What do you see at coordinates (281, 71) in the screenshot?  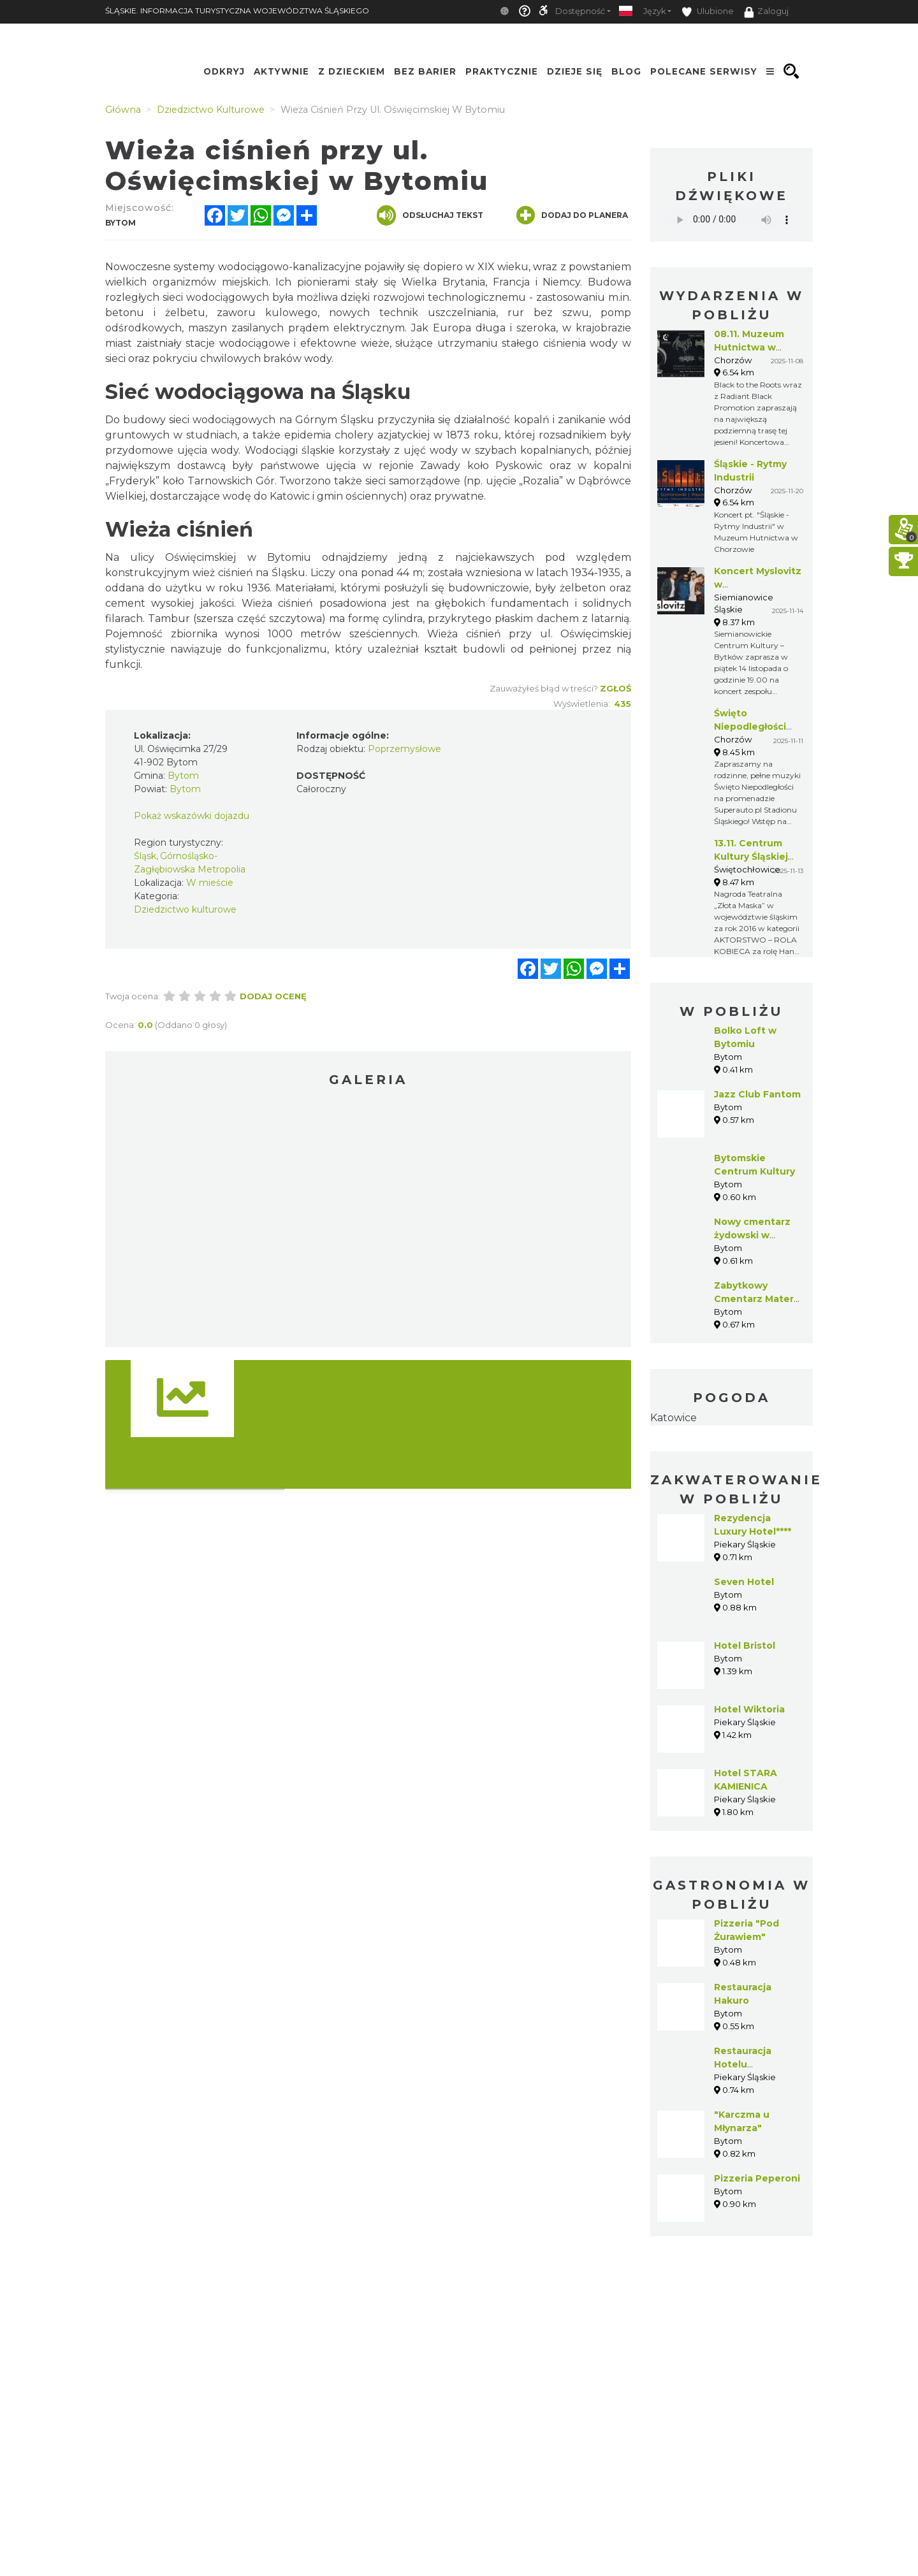 I see `Aktywnie` at bounding box center [281, 71].